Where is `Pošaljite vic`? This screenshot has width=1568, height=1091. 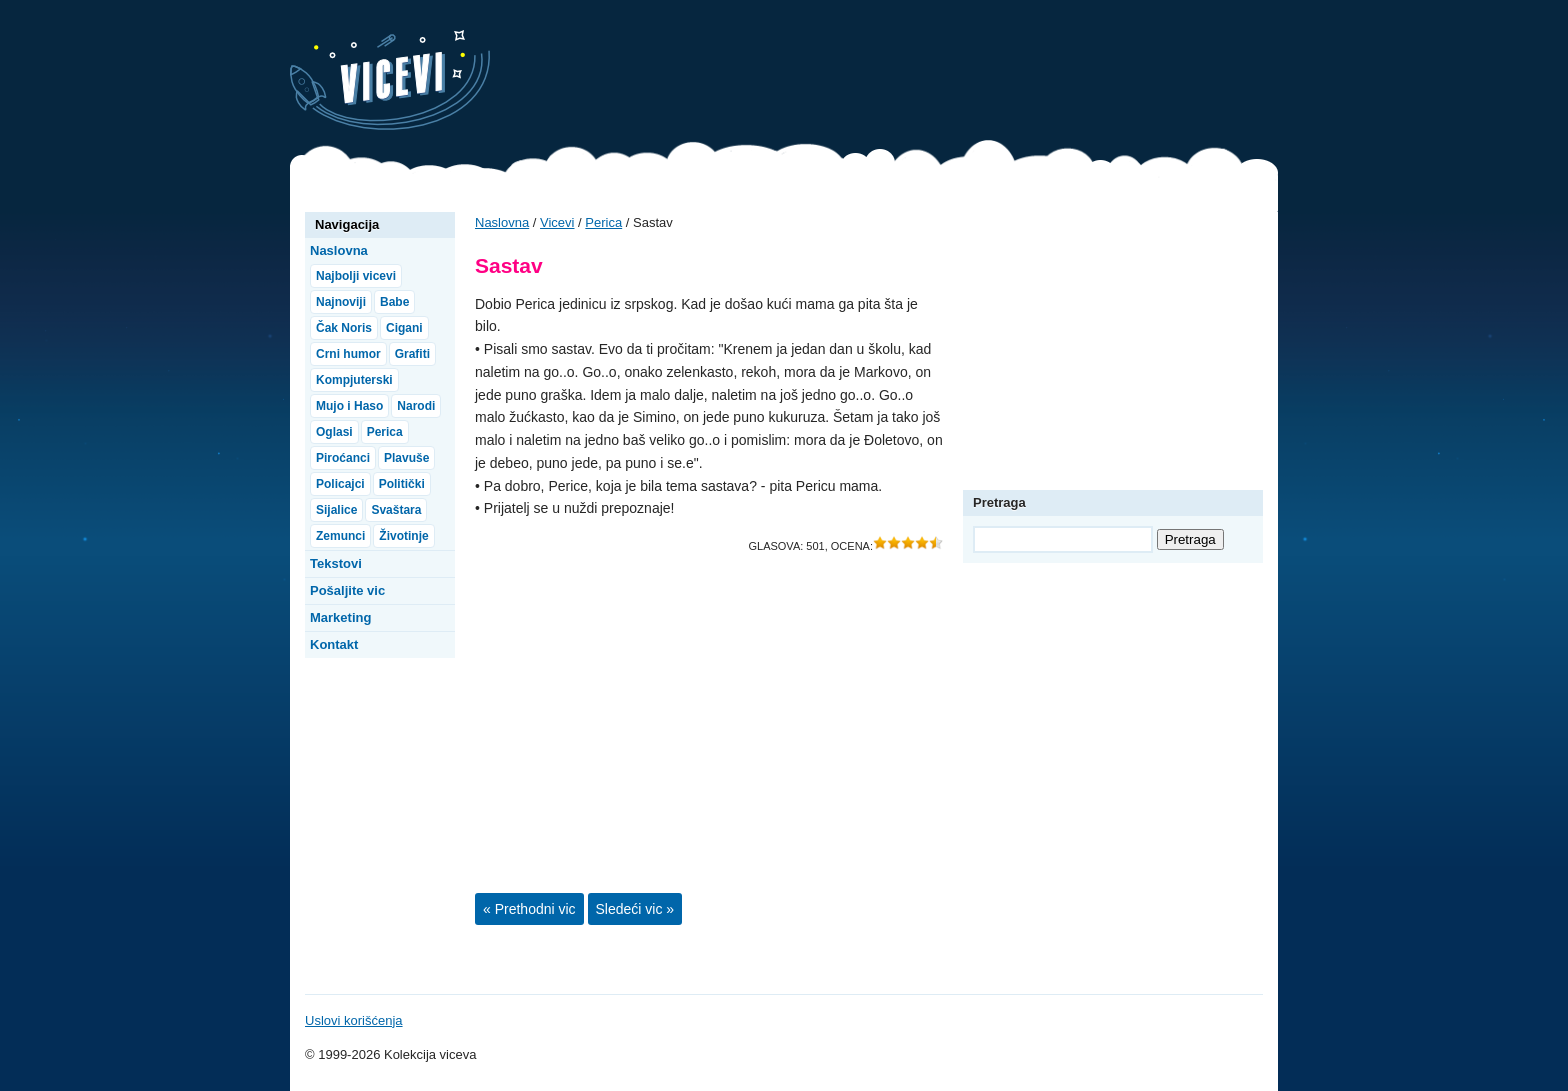
Pošaljite vic is located at coordinates (347, 590).